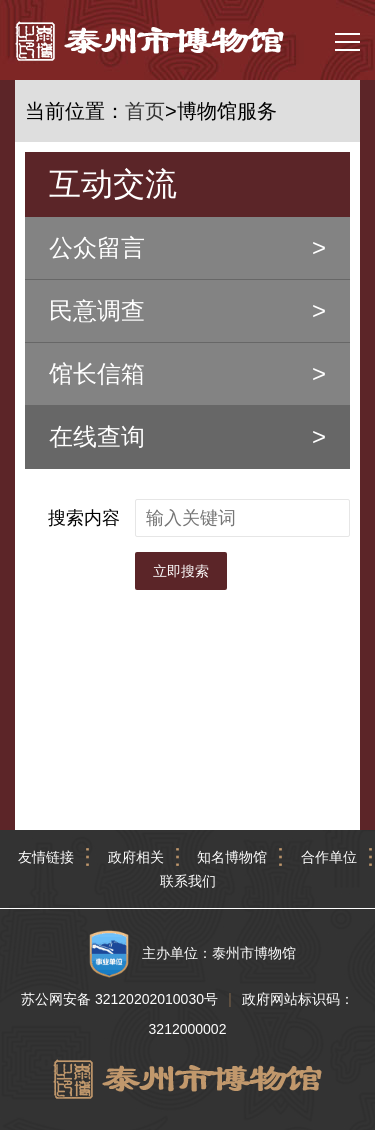 This screenshot has height=1130, width=375. I want to click on 首页, so click(145, 111).